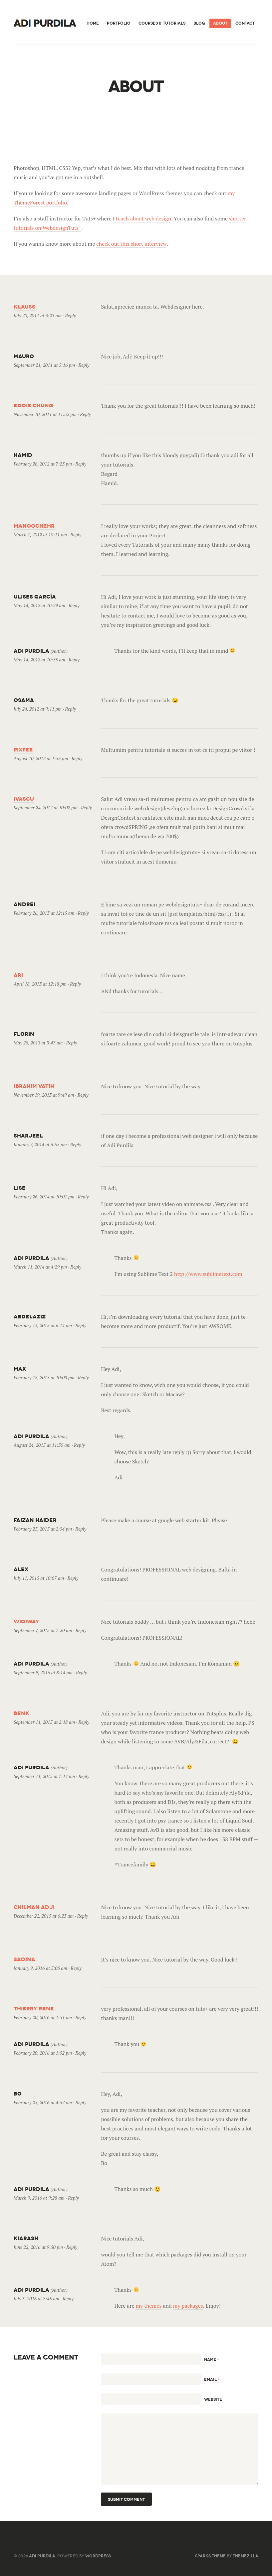 The height and width of the screenshot is (2576, 272). What do you see at coordinates (40, 1267) in the screenshot?
I see `March 11, 2014 at 4:29 pm` at bounding box center [40, 1267].